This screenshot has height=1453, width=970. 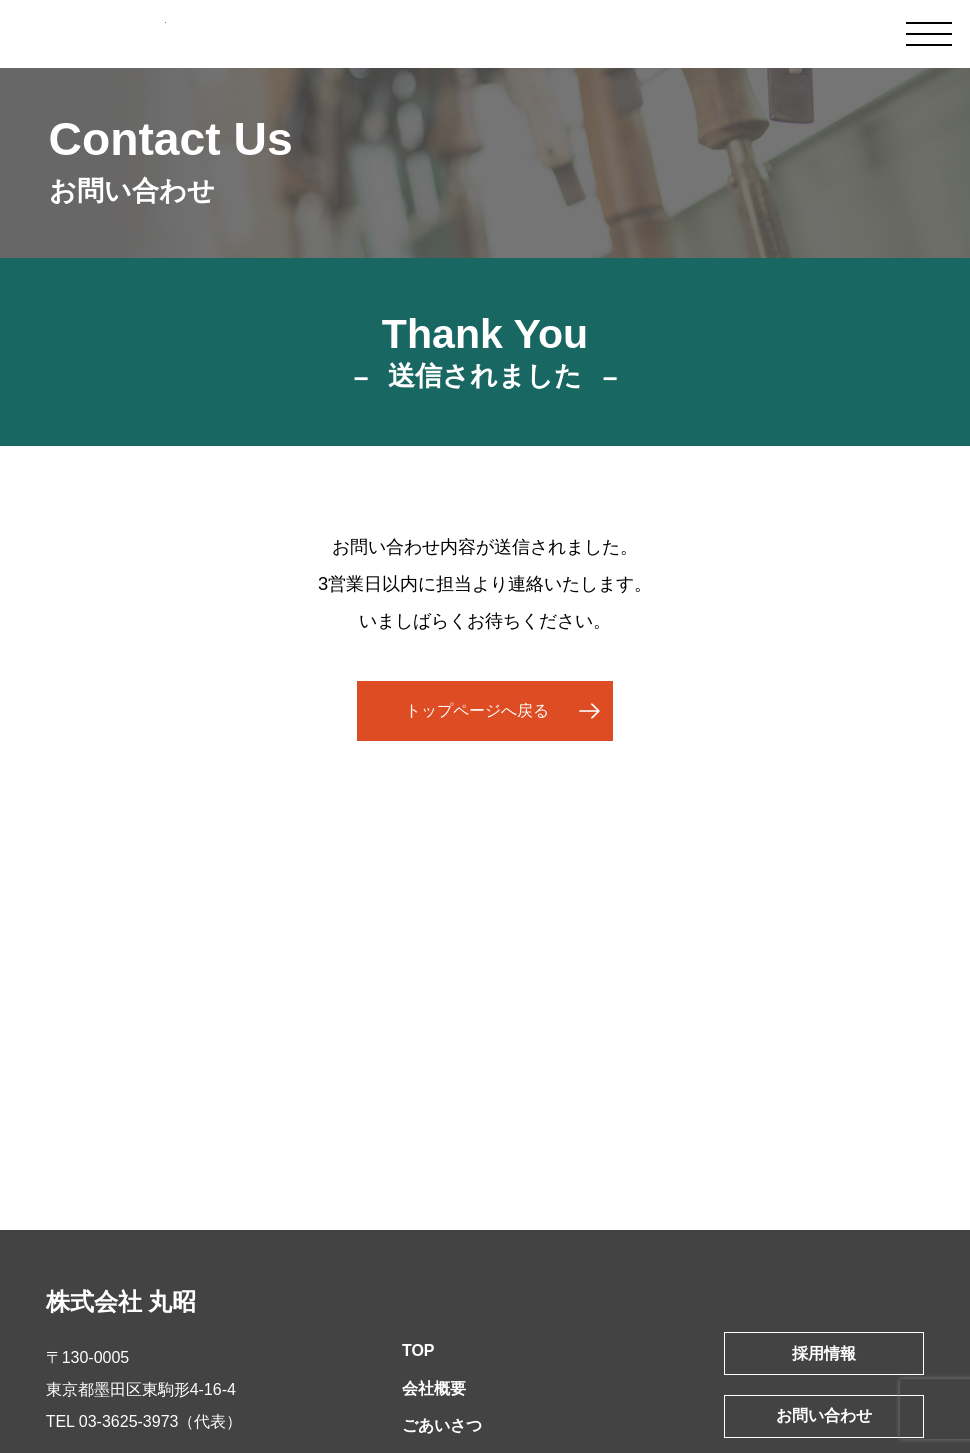 What do you see at coordinates (418, 1350) in the screenshot?
I see `TOP` at bounding box center [418, 1350].